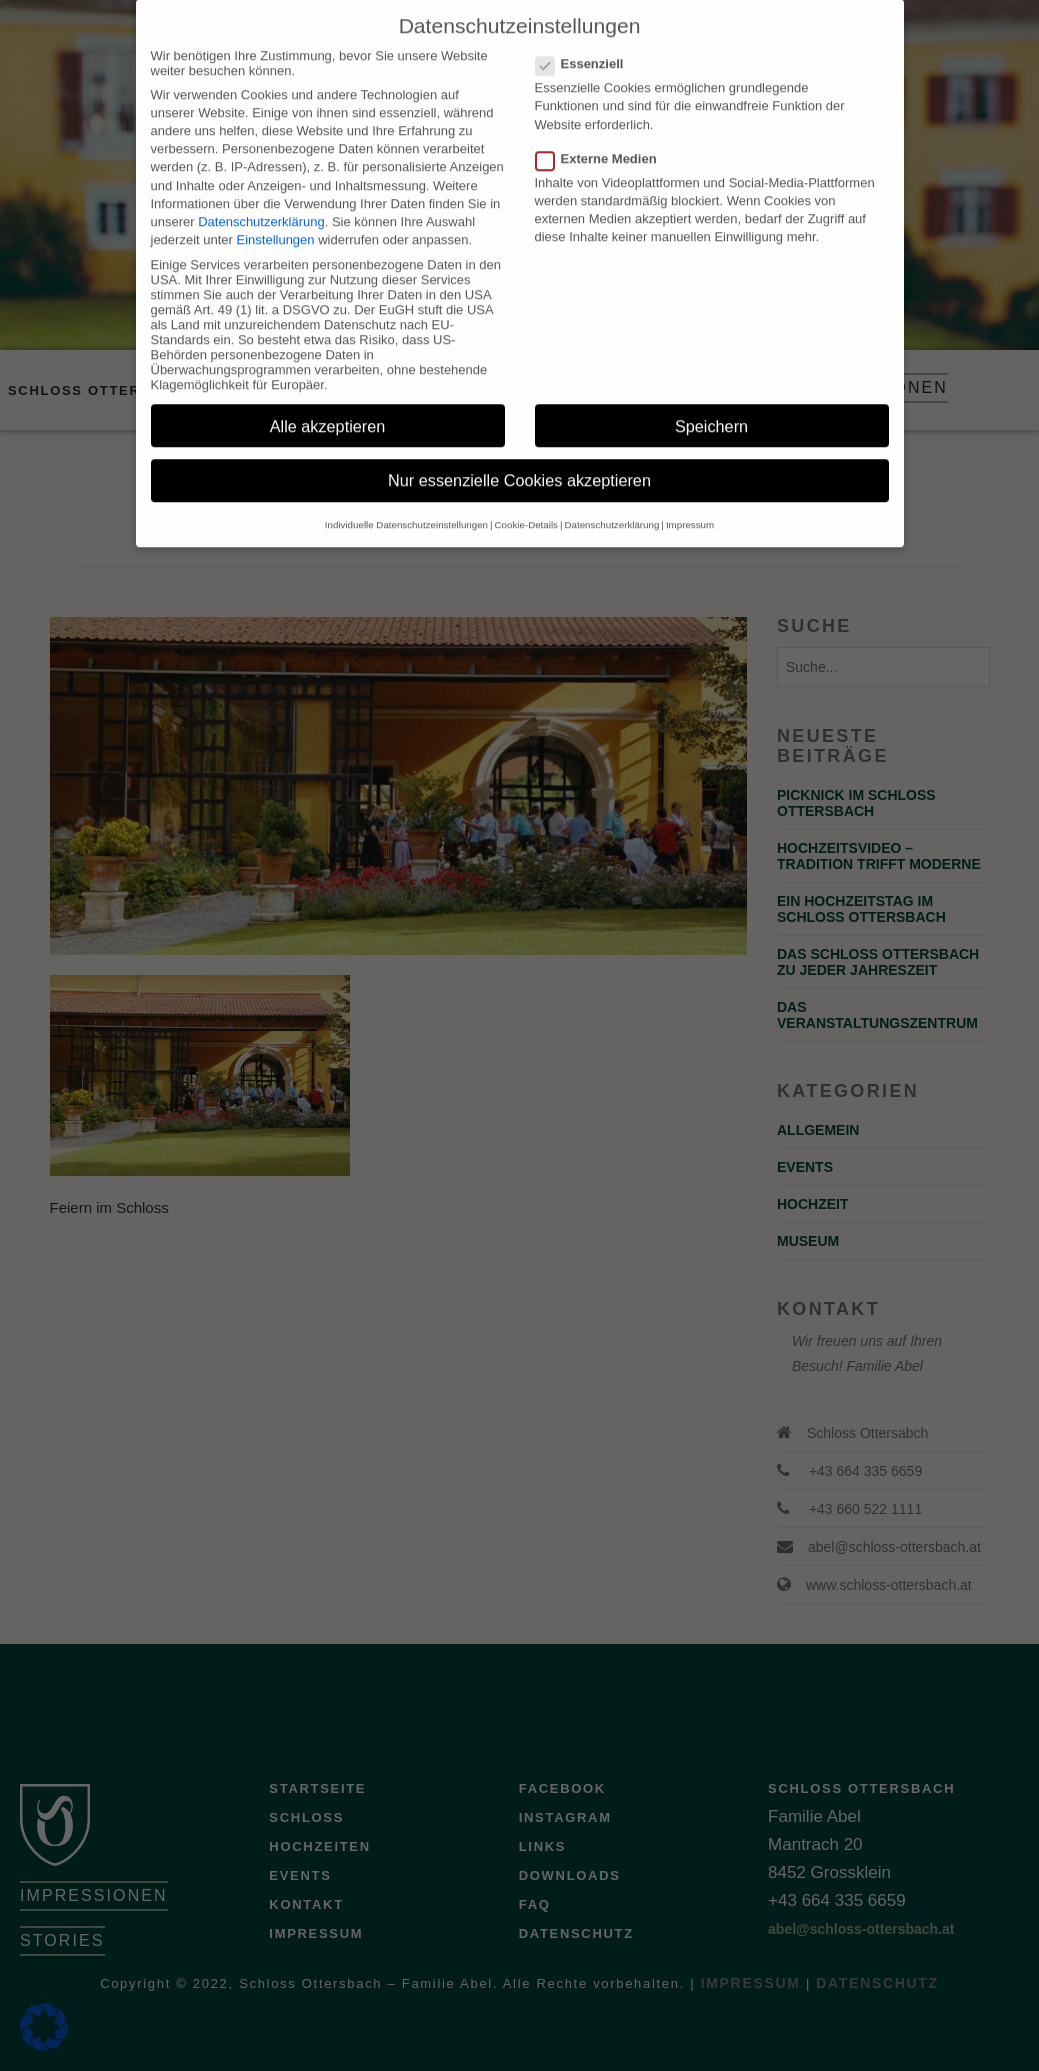  Describe the element at coordinates (276, 218) in the screenshot. I see `Einstellungen` at that location.